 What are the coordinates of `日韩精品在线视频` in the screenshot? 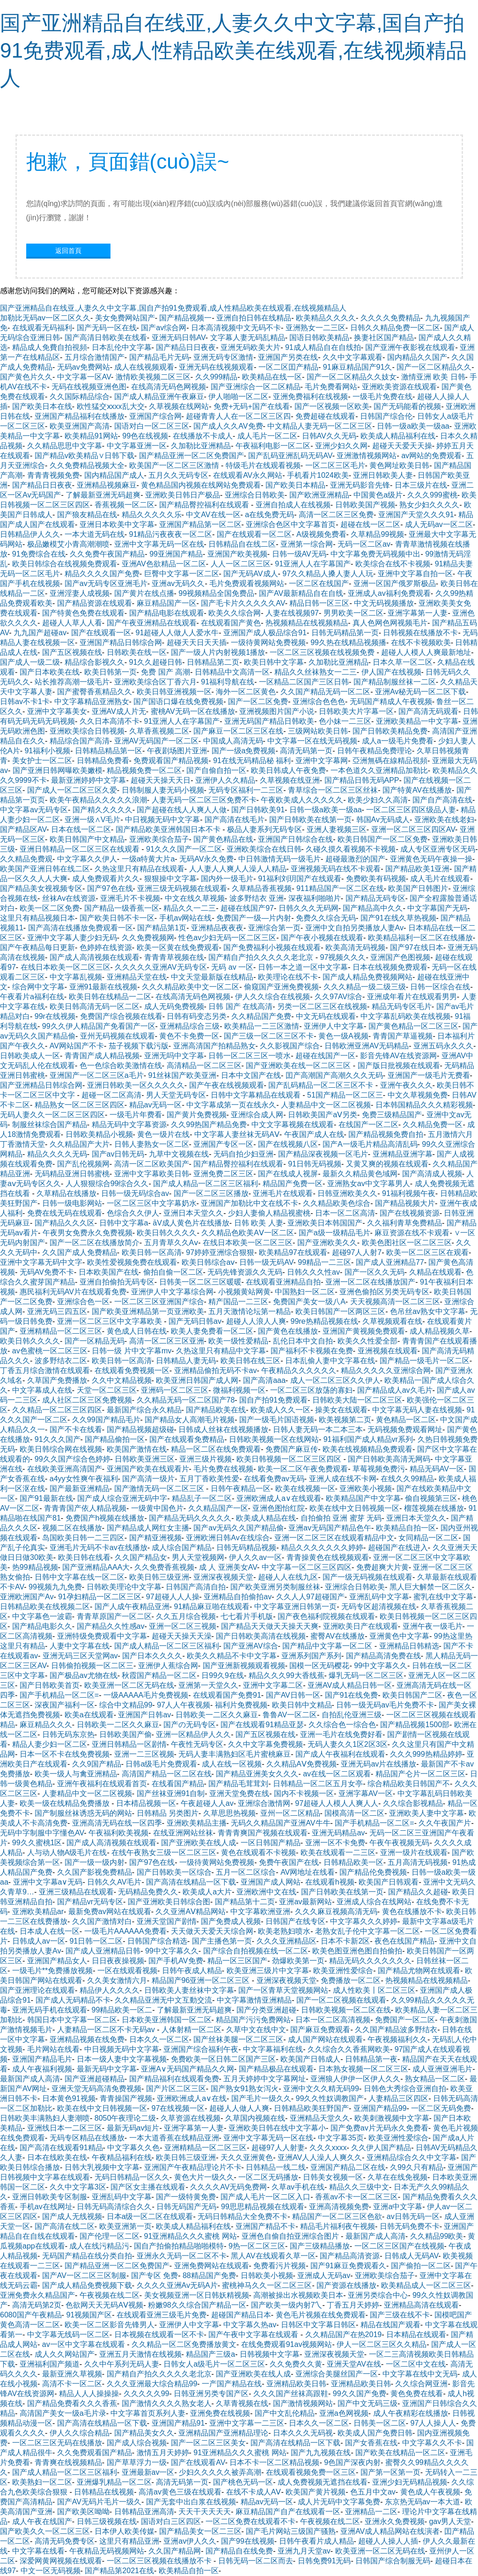 It's located at (104, 2492).